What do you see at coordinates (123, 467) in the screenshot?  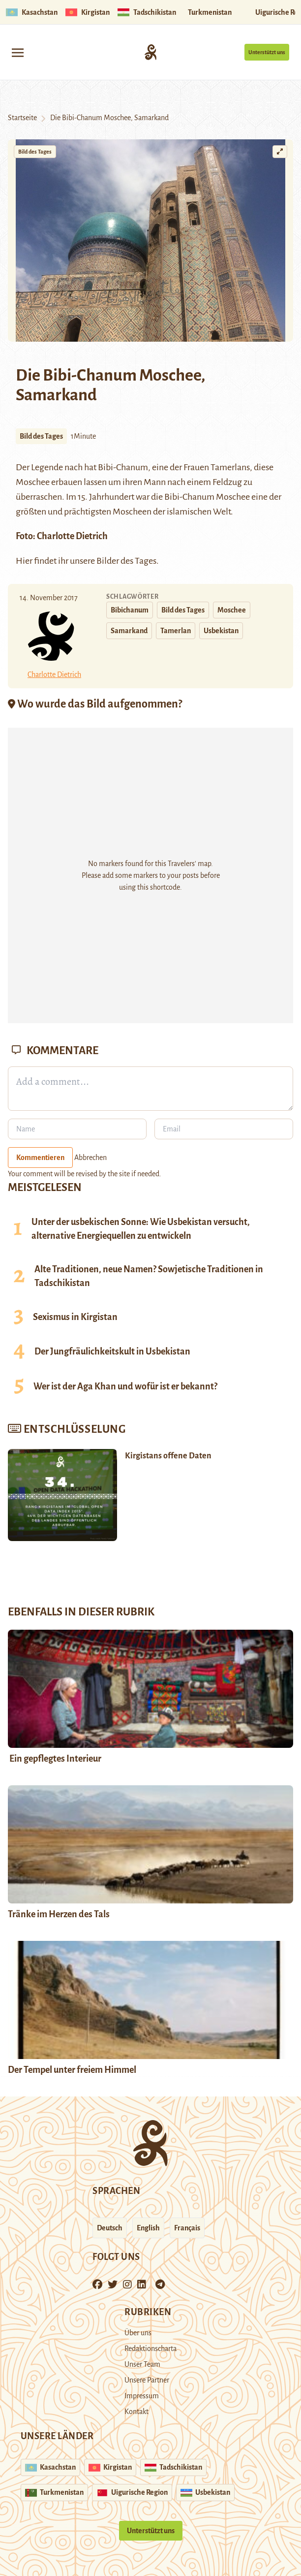 I see `Bibi-Chanum` at bounding box center [123, 467].